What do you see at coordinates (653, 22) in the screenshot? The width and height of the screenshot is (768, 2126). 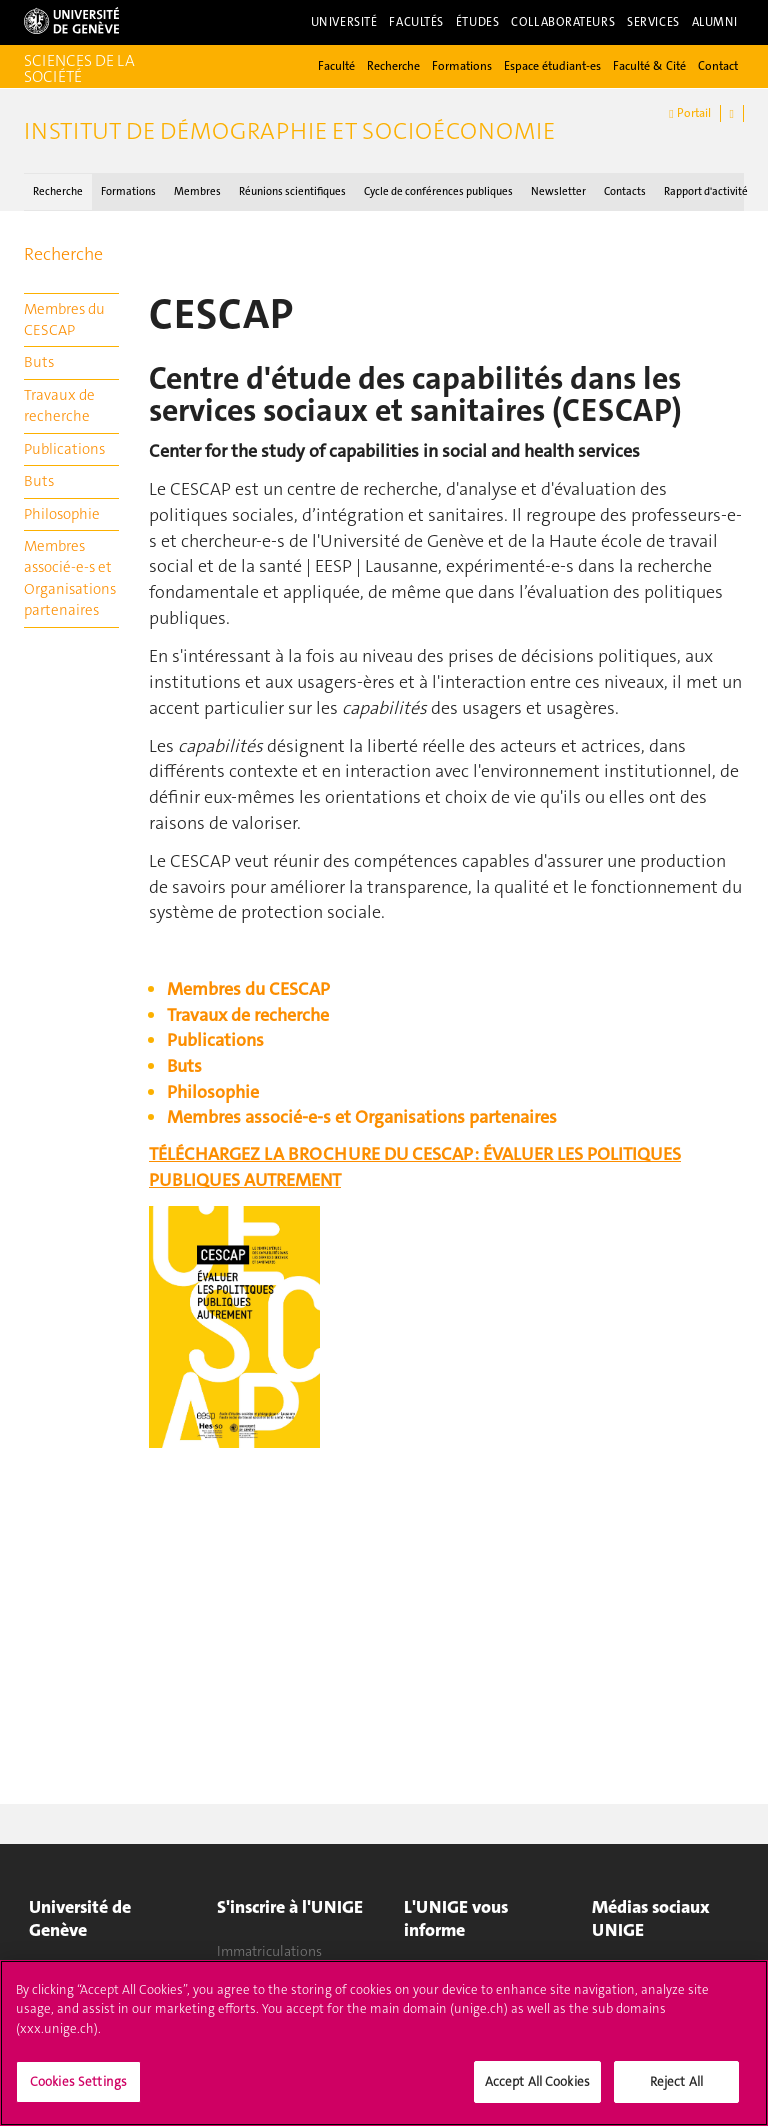 I see `Services` at bounding box center [653, 22].